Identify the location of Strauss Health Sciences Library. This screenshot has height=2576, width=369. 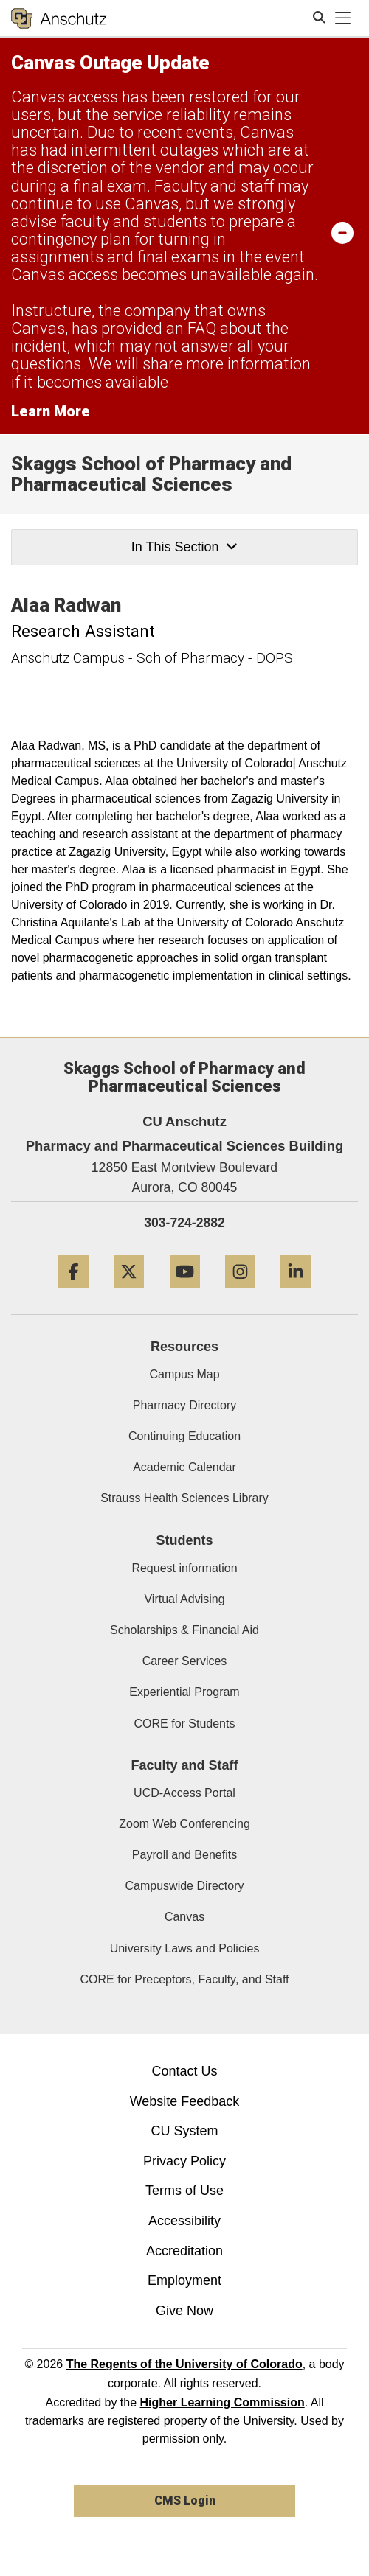
(184, 1498).